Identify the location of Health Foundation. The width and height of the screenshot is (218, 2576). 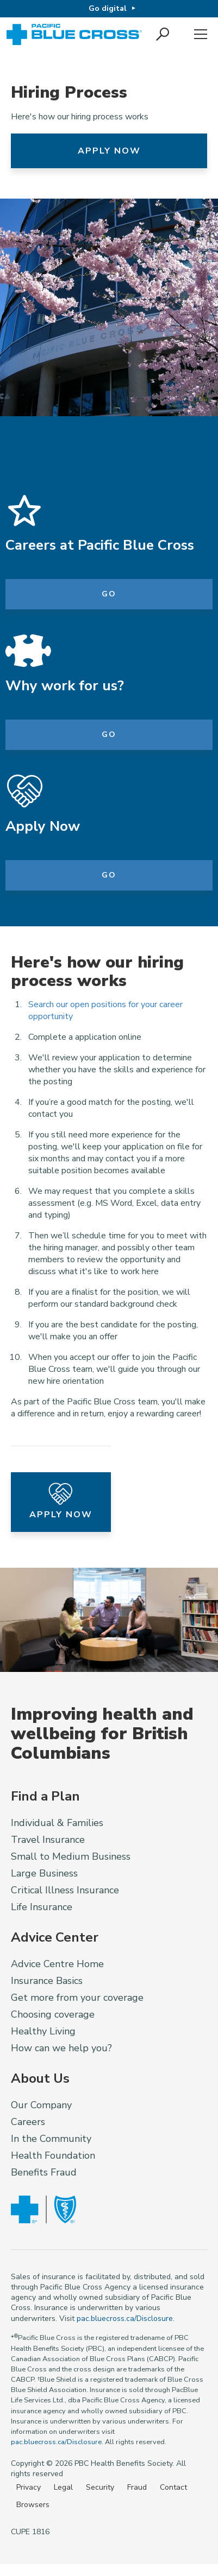
(53, 2155).